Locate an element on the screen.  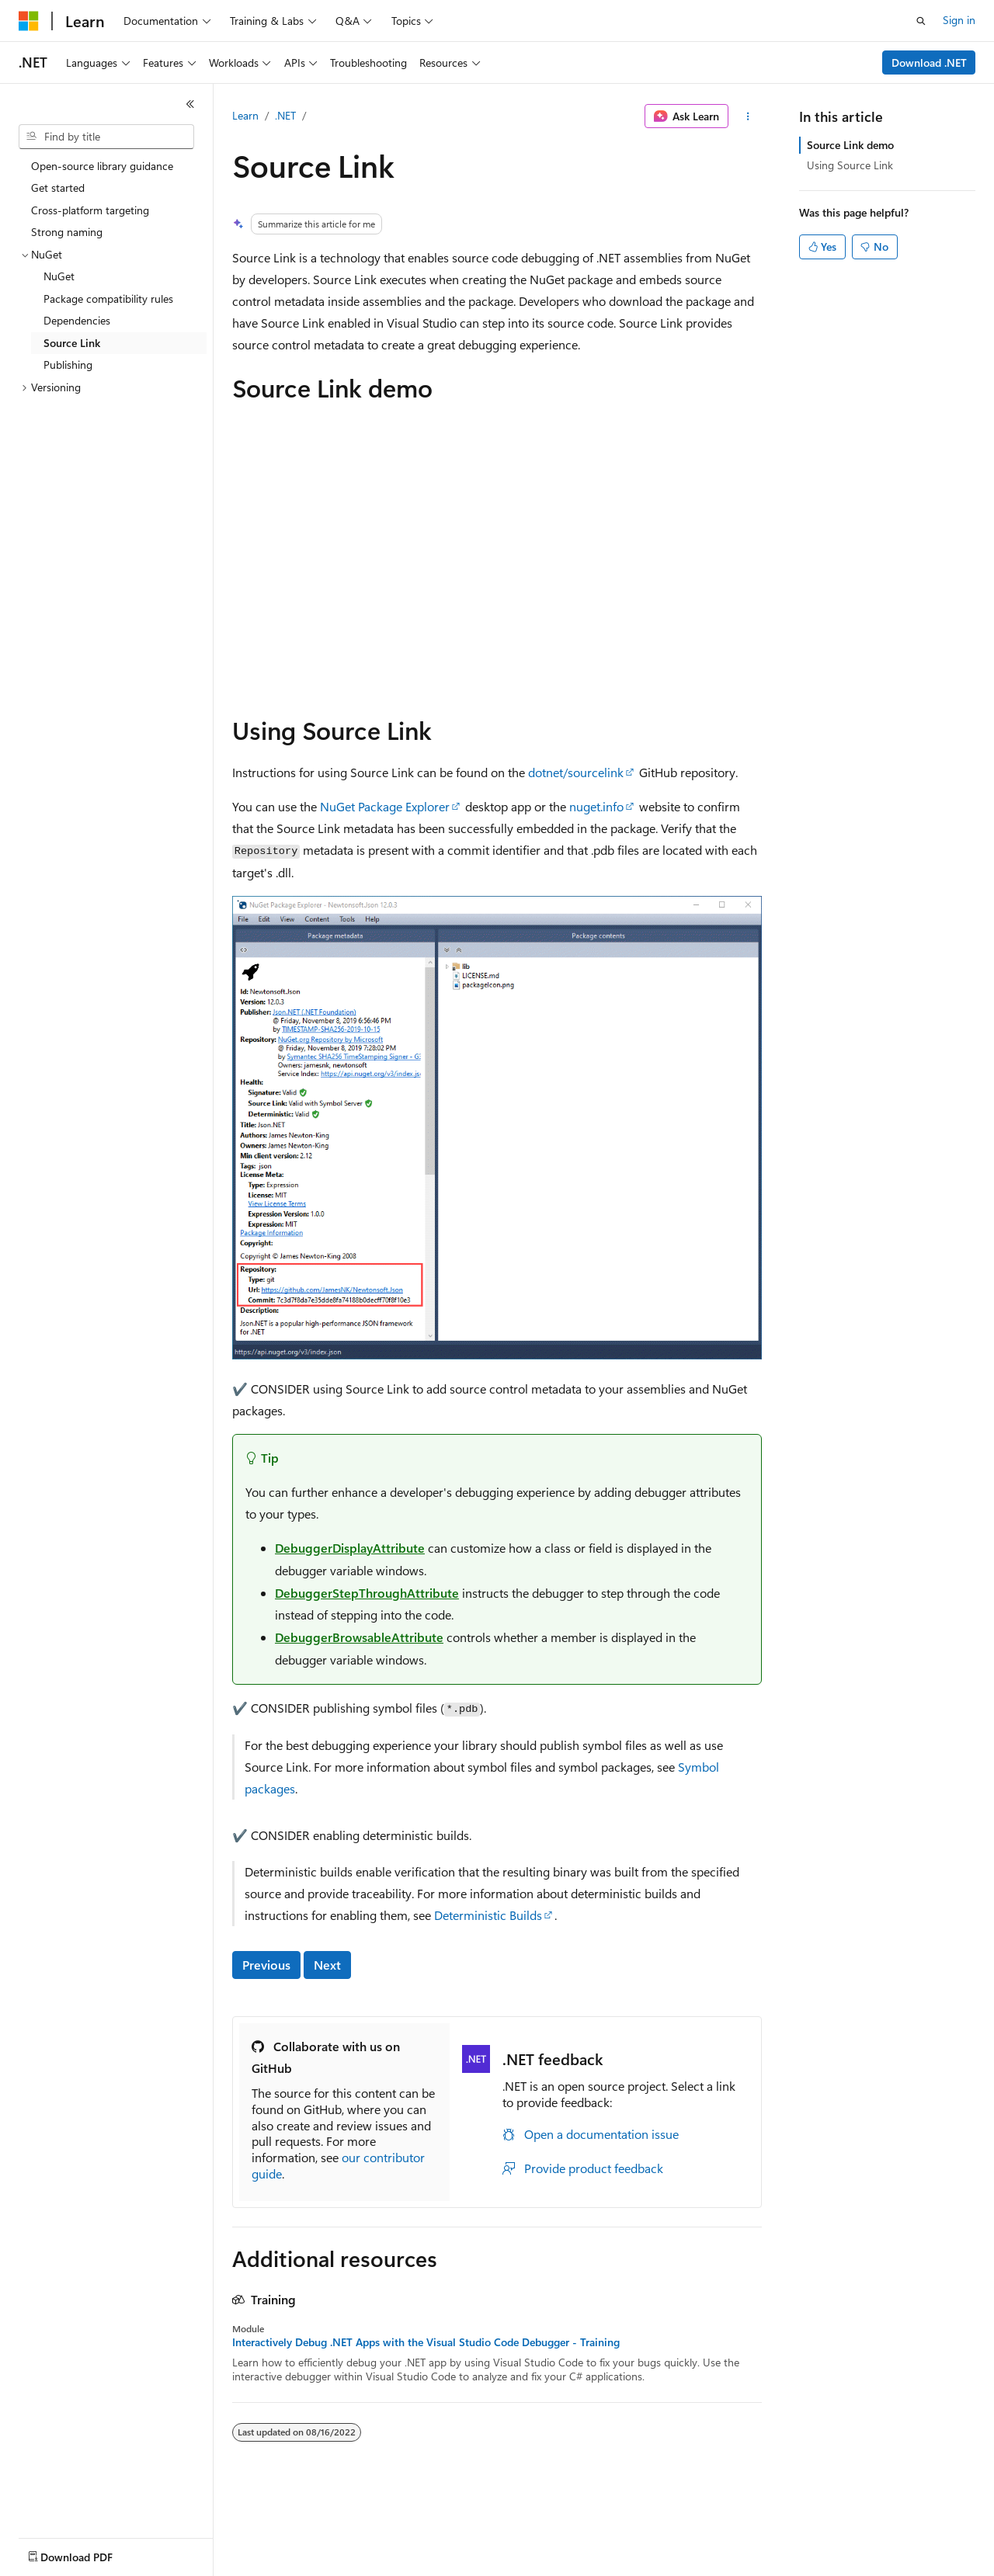
Source Link demo is located at coordinates (850, 144).